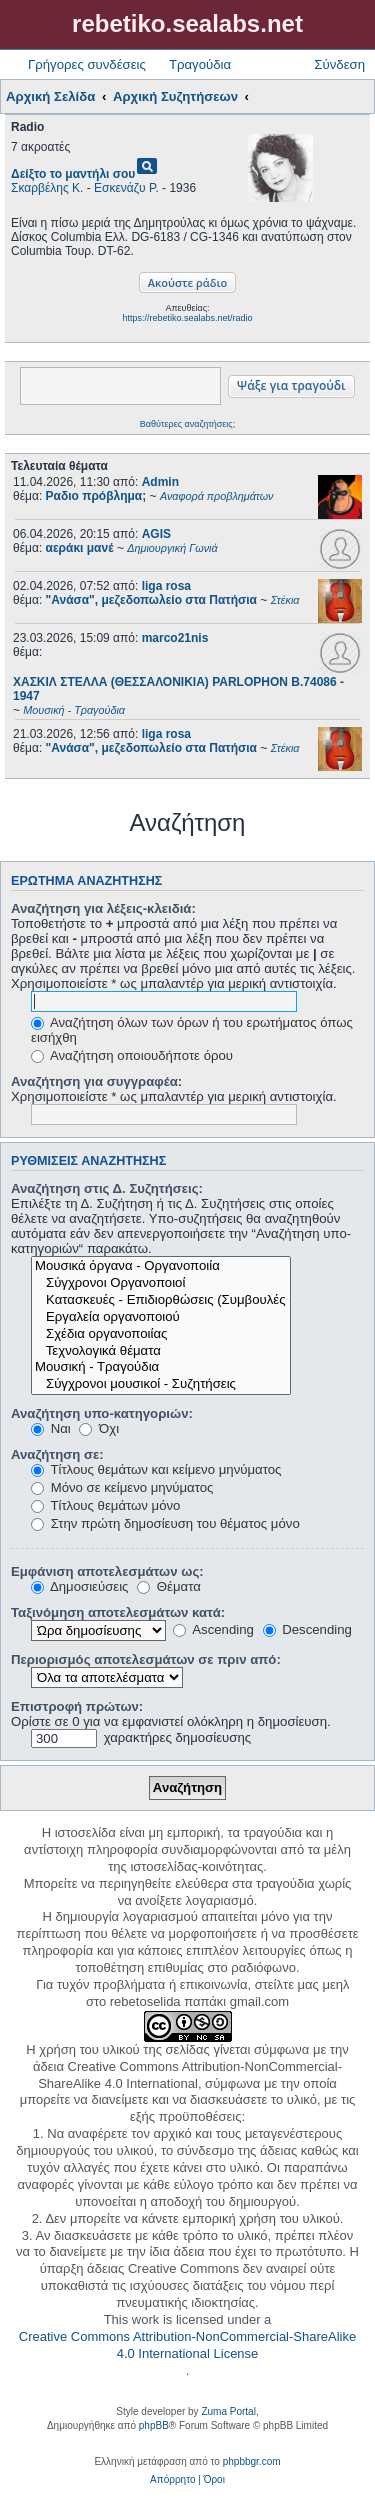 The height and width of the screenshot is (2499, 375). I want to click on Ascending, so click(213, 1629).